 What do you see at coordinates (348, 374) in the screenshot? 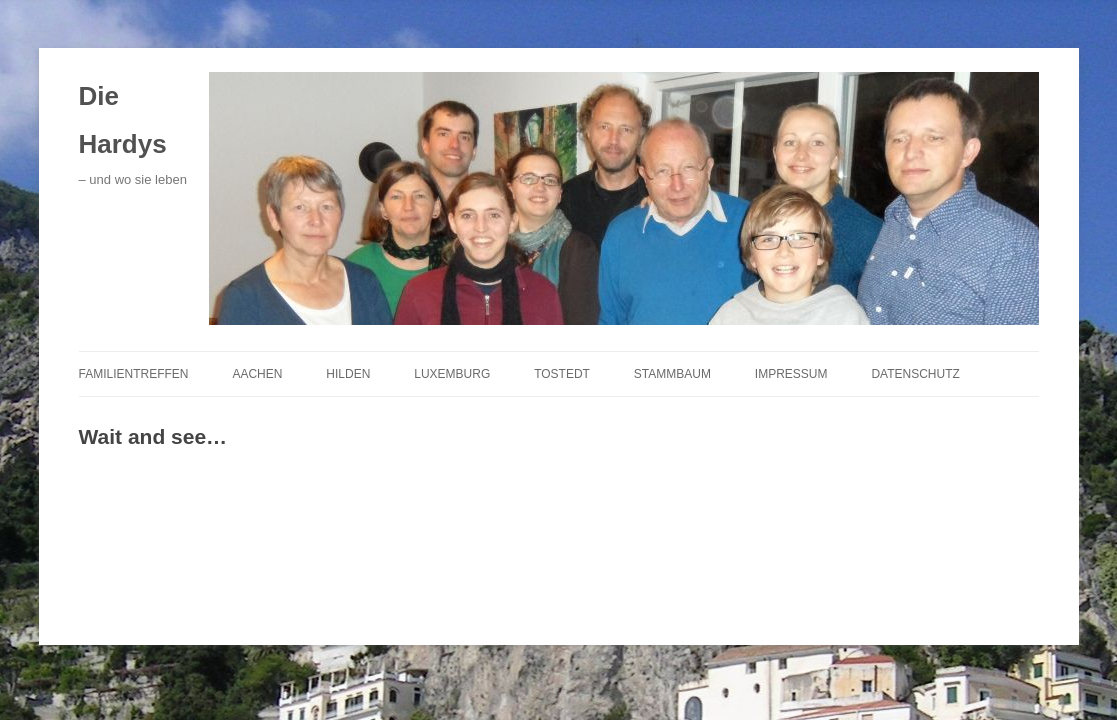
I see `Hilden` at bounding box center [348, 374].